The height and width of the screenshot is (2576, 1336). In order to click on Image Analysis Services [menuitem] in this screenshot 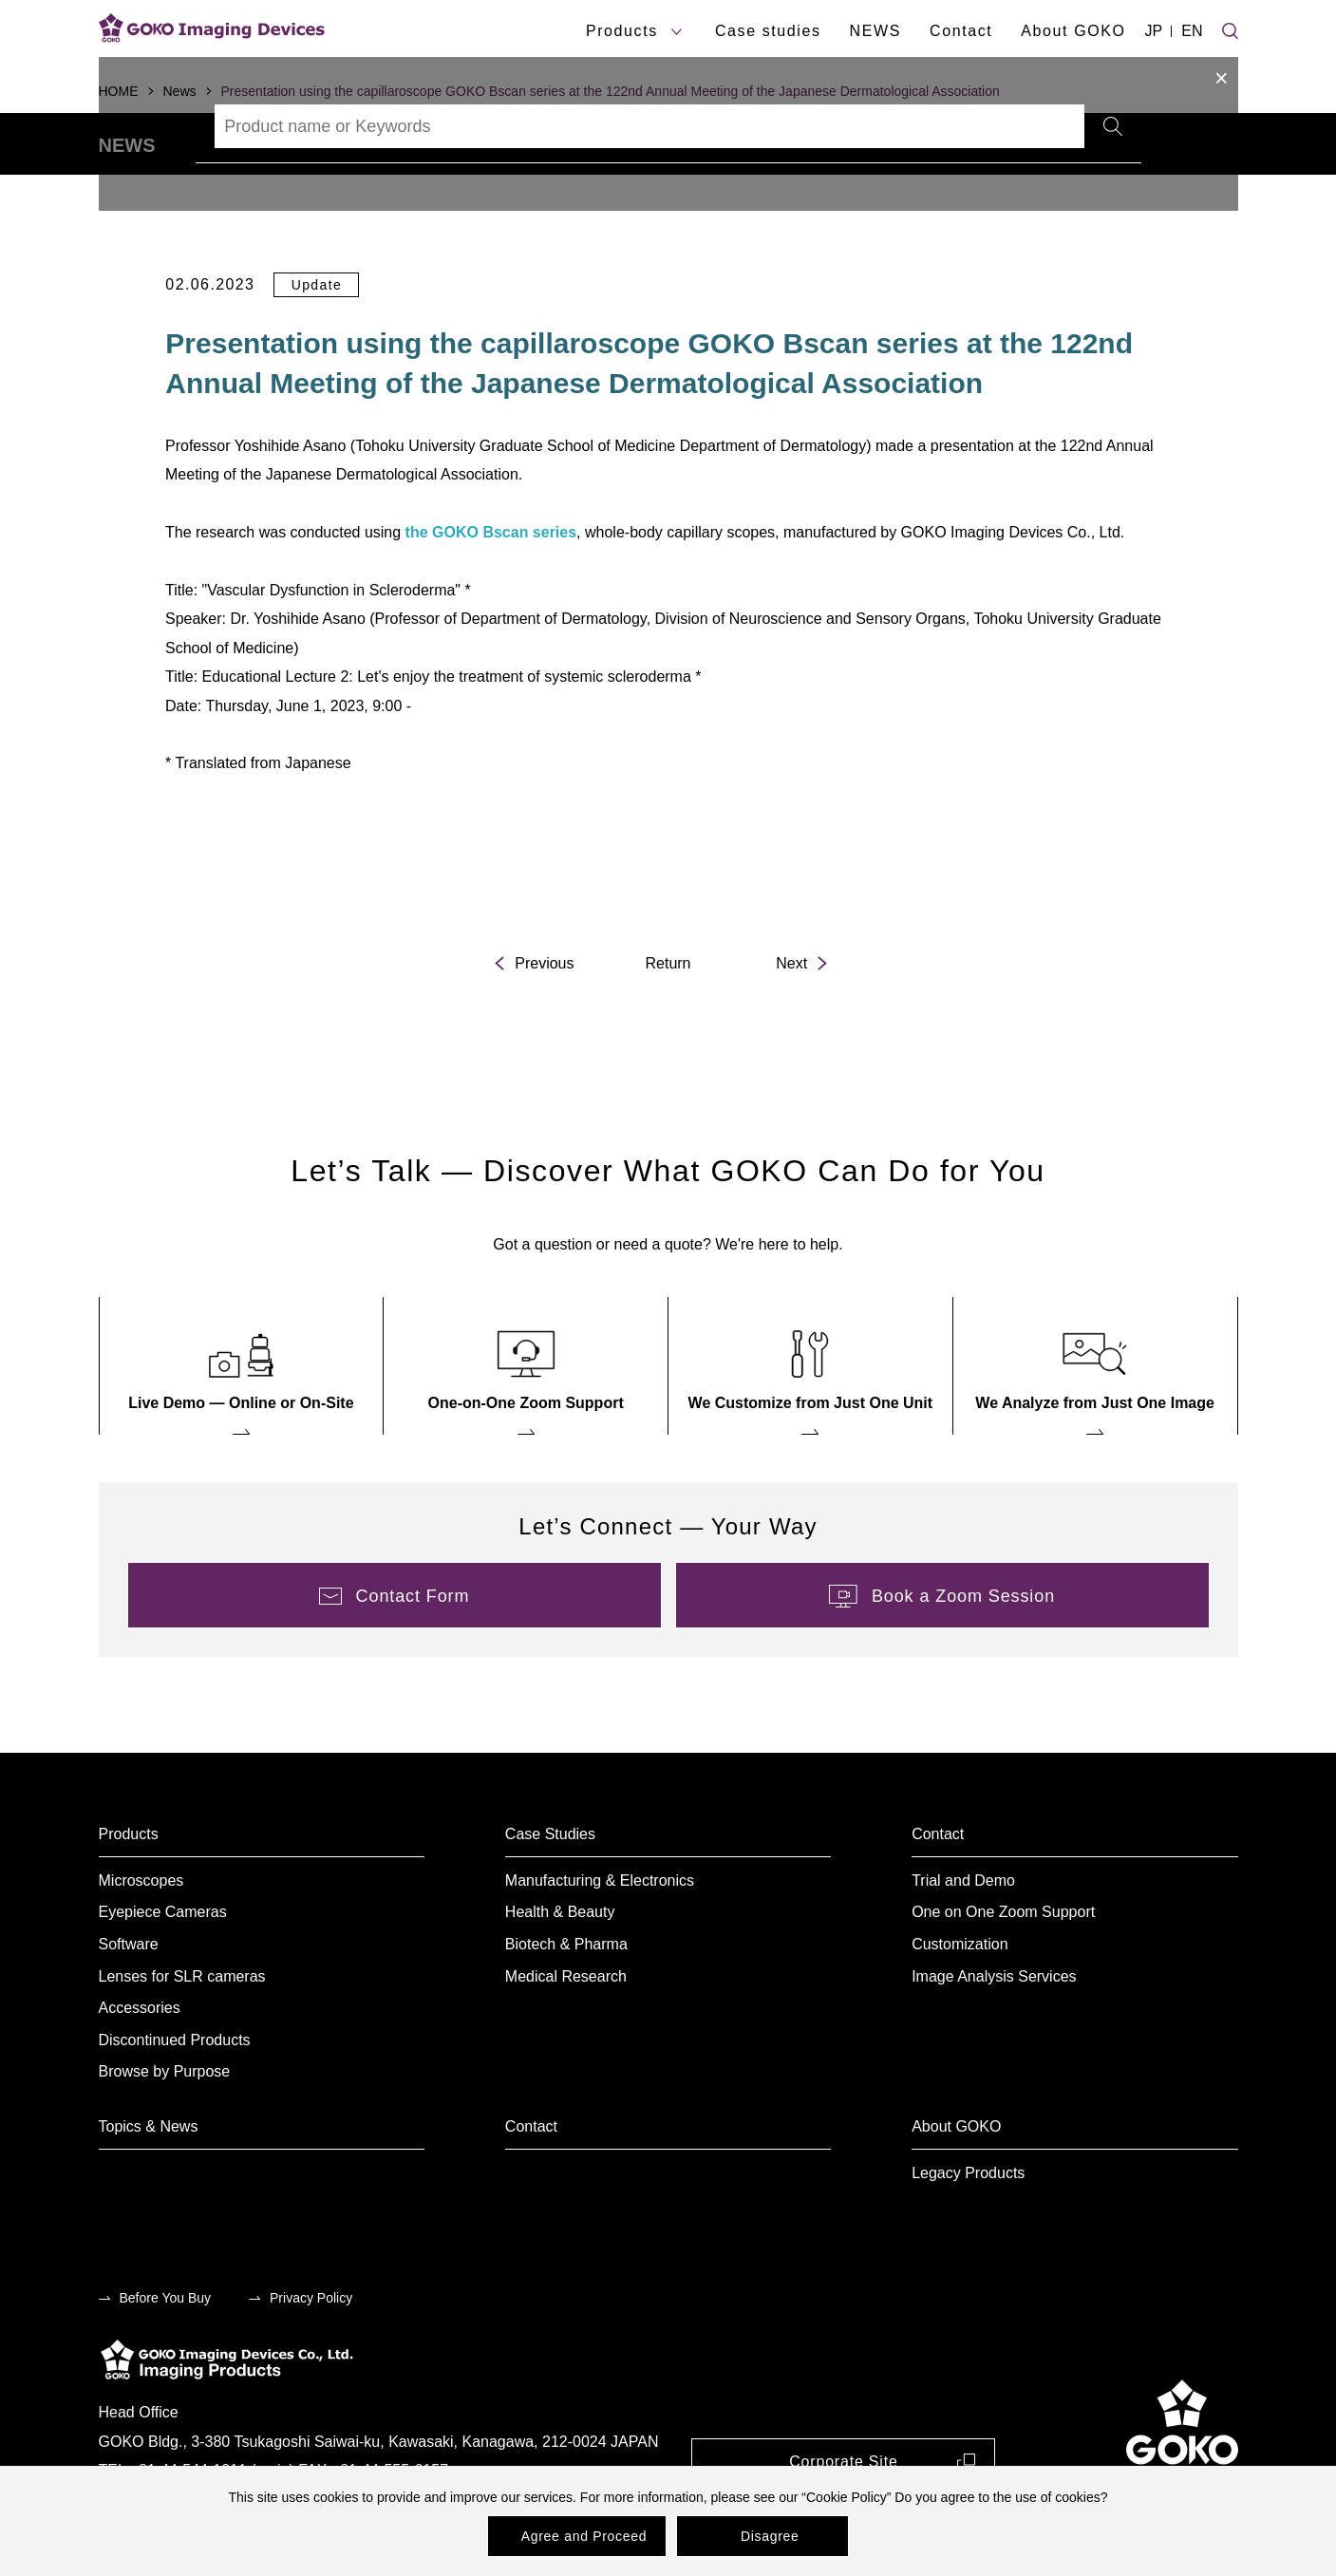, I will do `click(994, 2029)`.